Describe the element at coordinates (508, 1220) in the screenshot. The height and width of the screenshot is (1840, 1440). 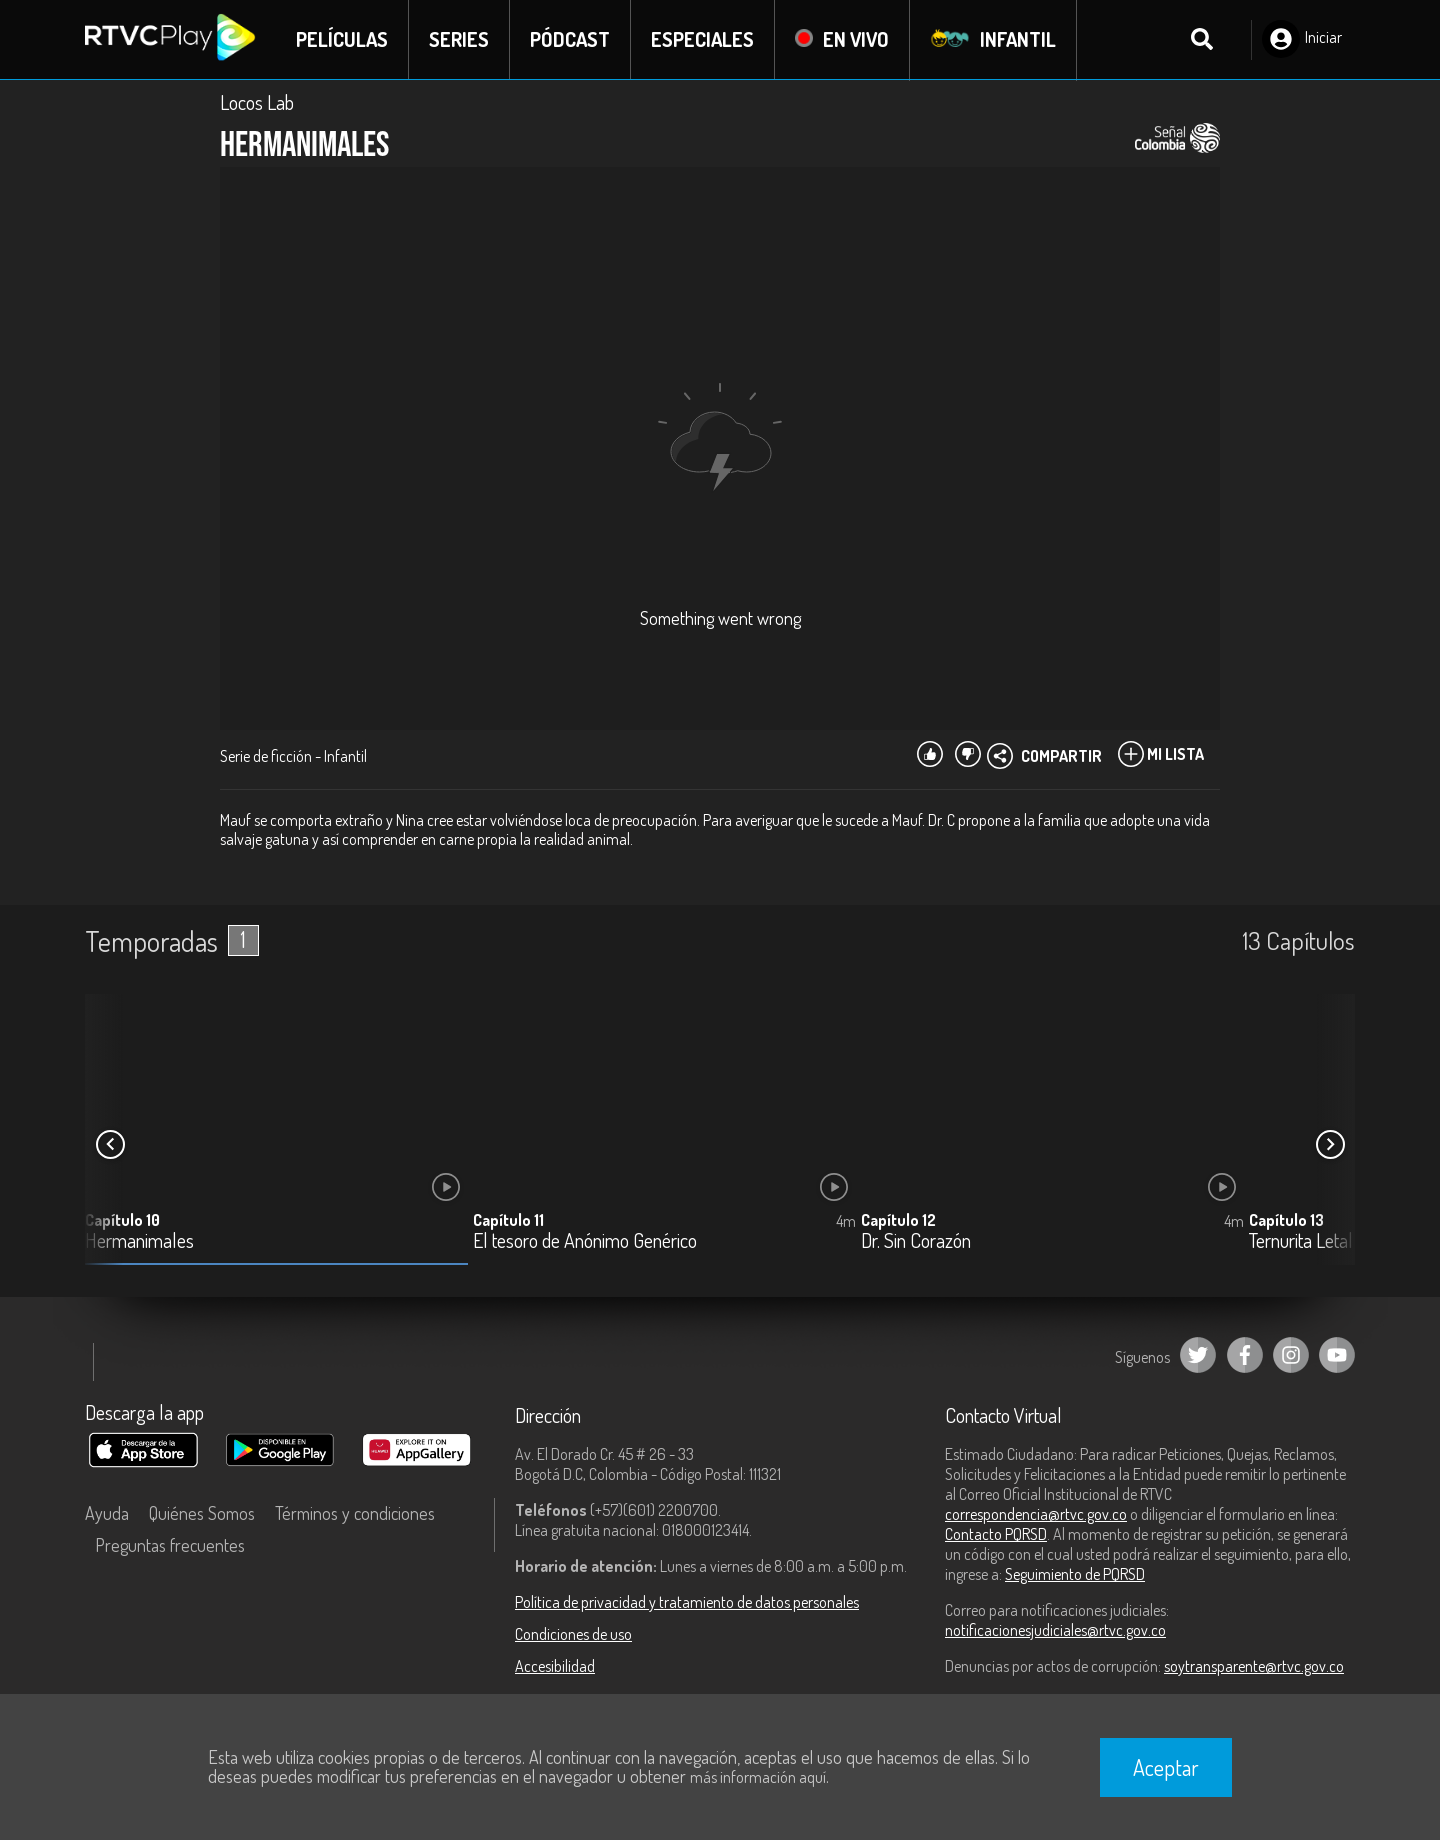
I see `Capítulo 11` at that location.